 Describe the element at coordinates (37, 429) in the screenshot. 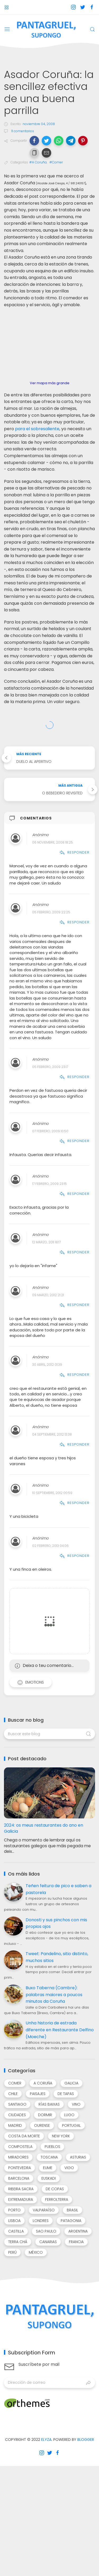

I see `para el sobresaliente` at that location.